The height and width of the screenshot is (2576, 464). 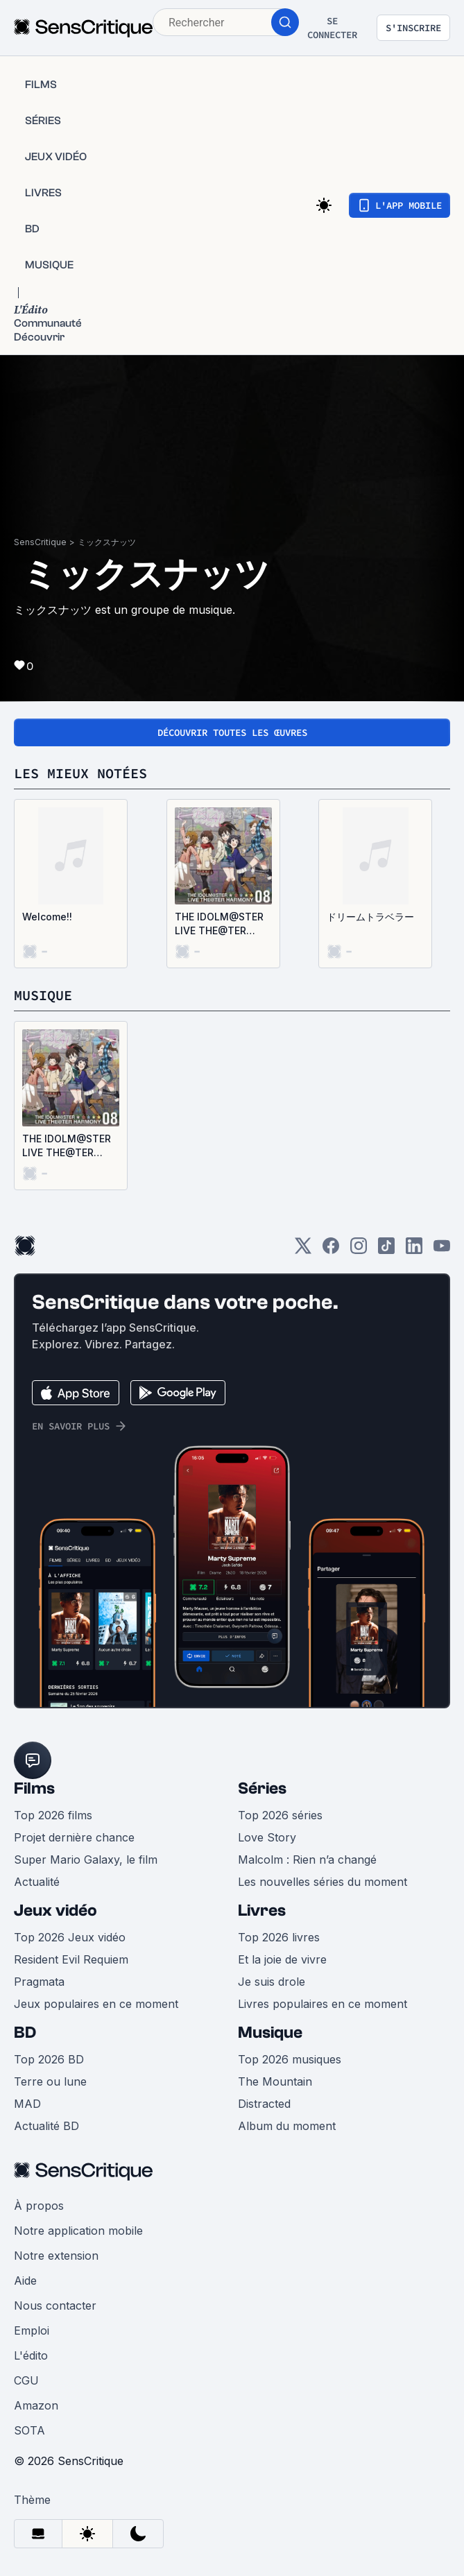 What do you see at coordinates (322, 2004) in the screenshot?
I see `Livres populaires en ce moment` at bounding box center [322, 2004].